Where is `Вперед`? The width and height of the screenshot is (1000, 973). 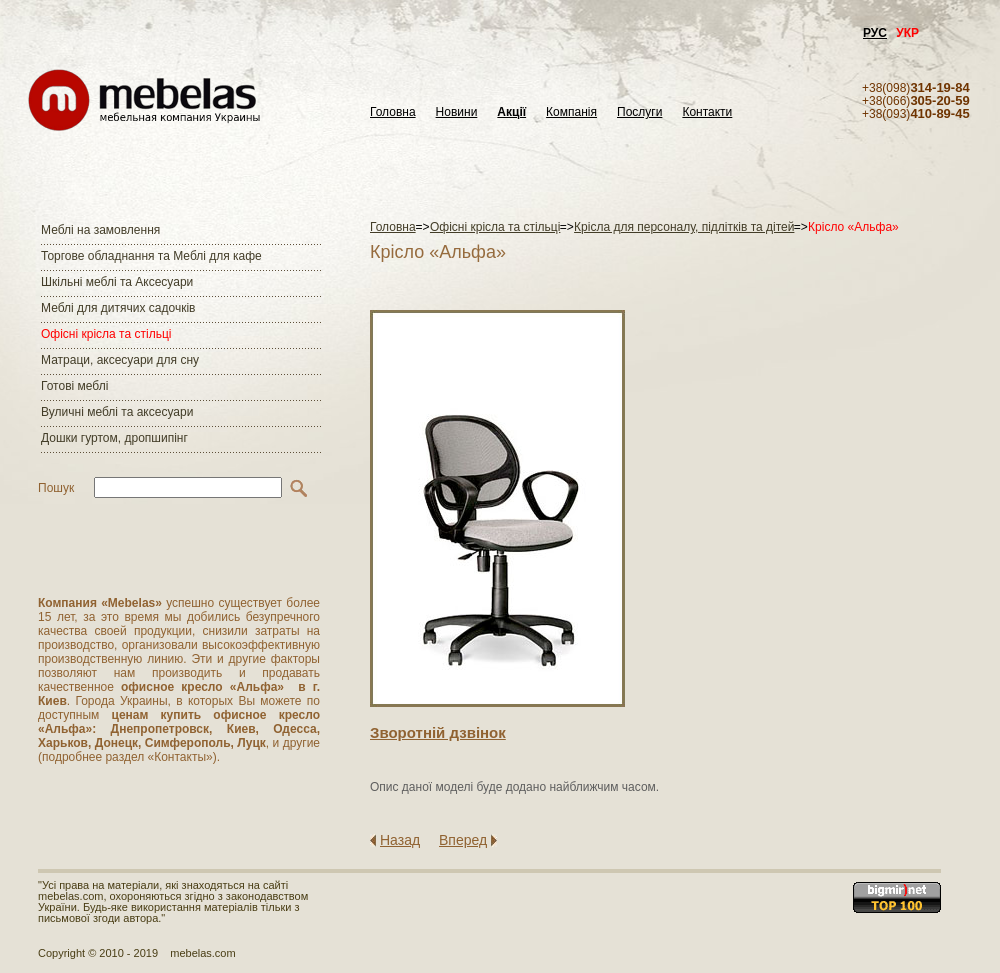 Вперед is located at coordinates (463, 840).